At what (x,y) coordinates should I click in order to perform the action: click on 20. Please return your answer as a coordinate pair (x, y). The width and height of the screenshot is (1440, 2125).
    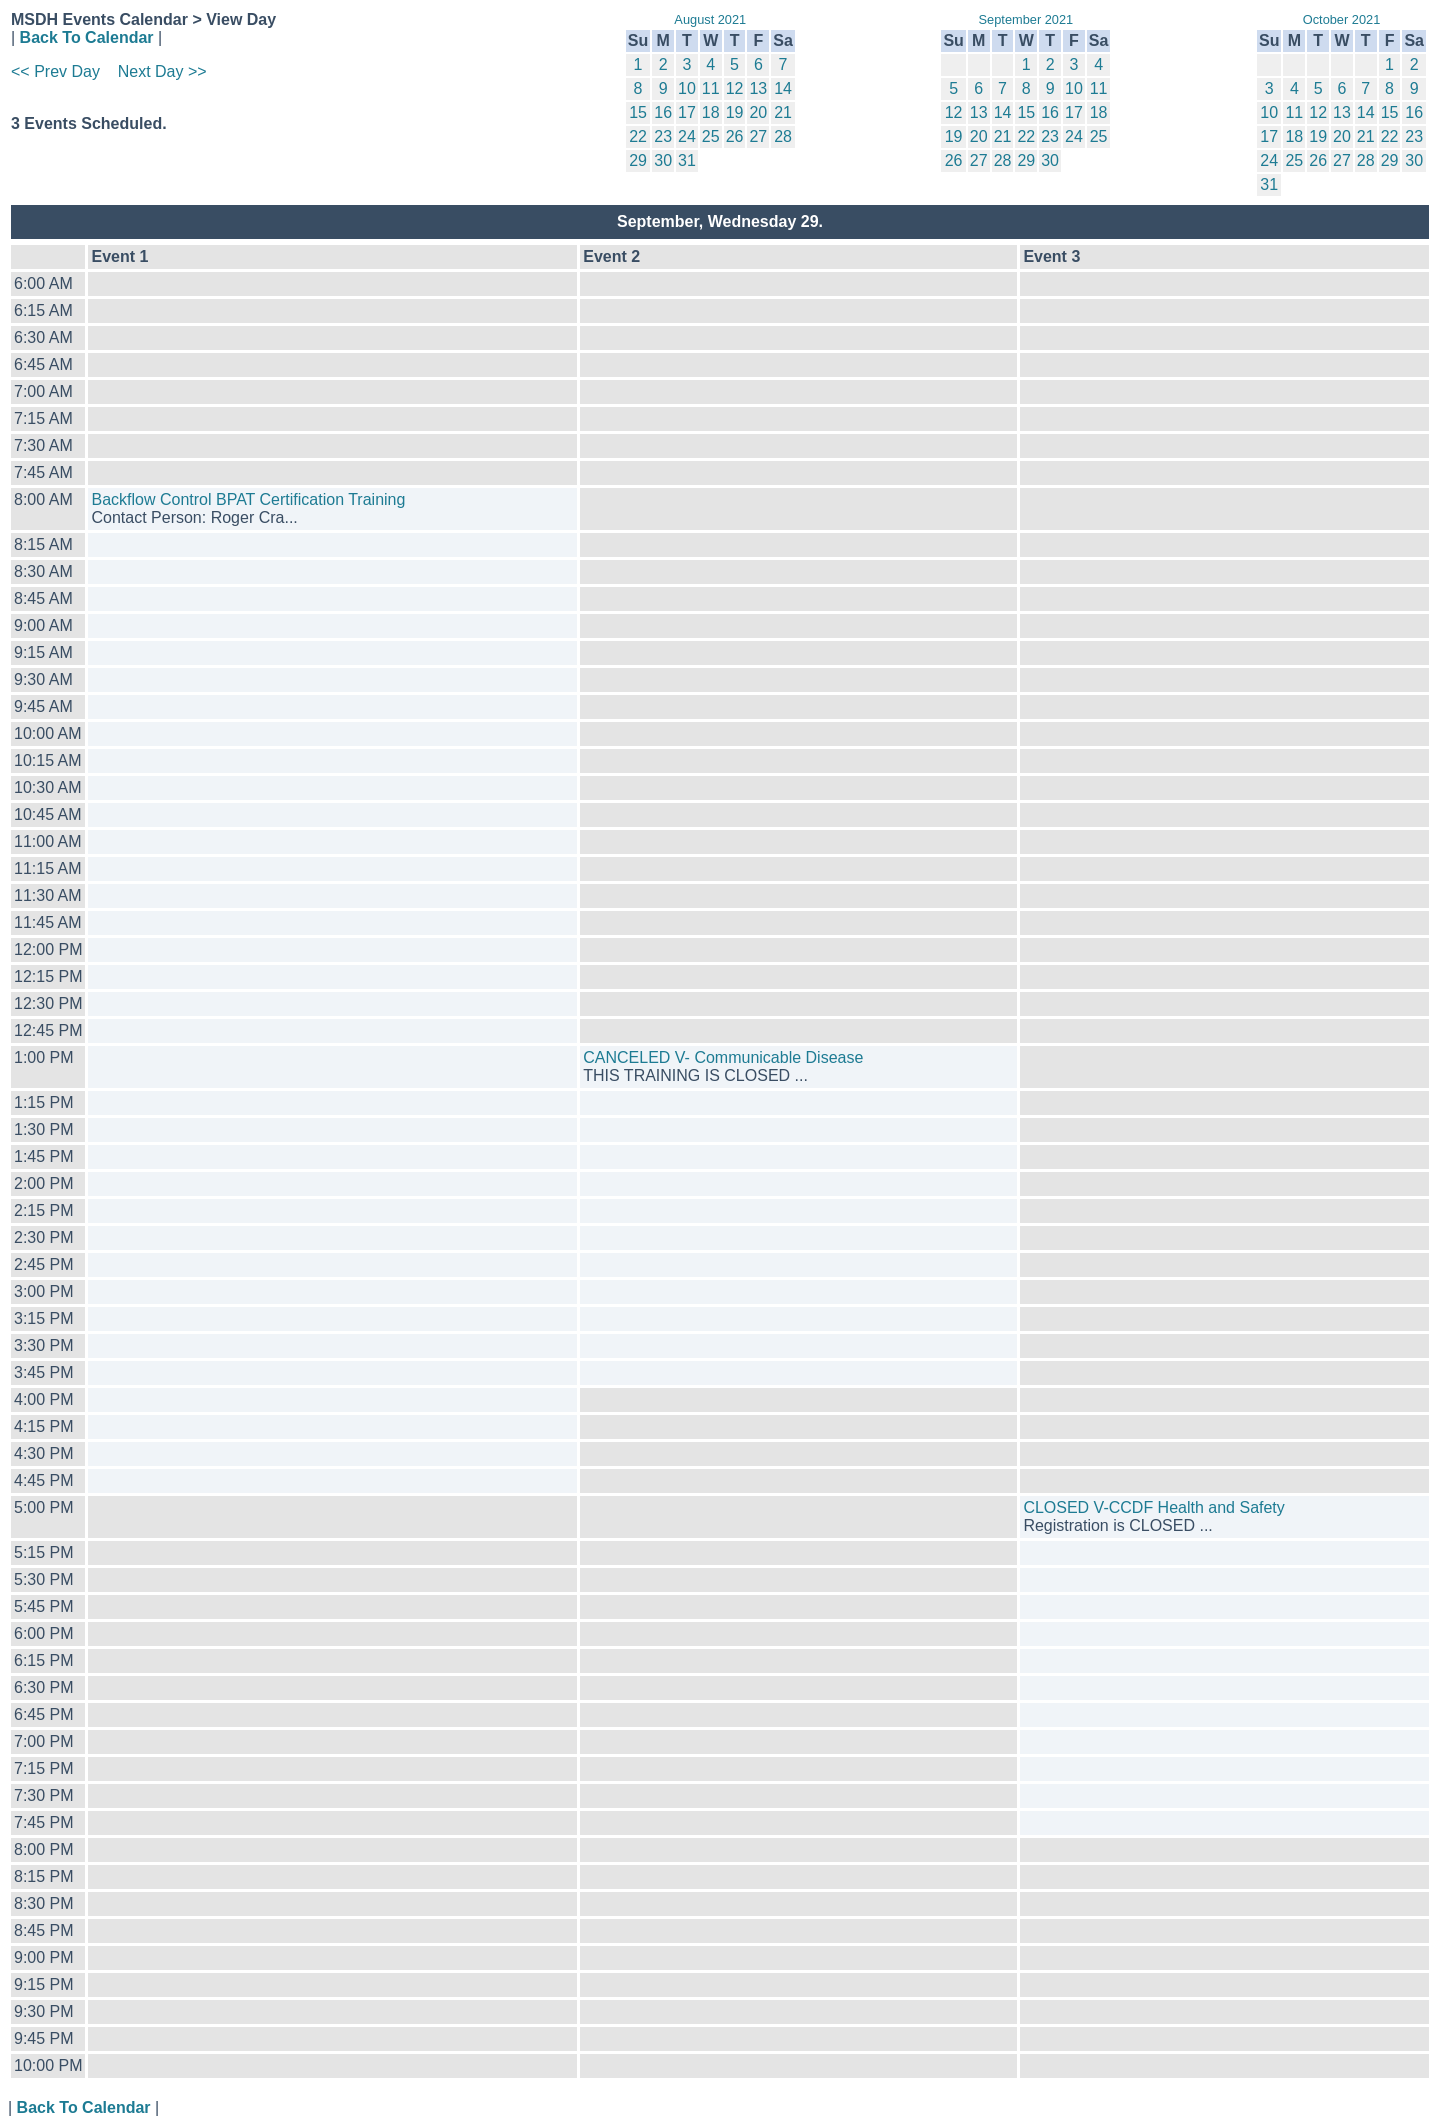
    Looking at the image, I should click on (758, 112).